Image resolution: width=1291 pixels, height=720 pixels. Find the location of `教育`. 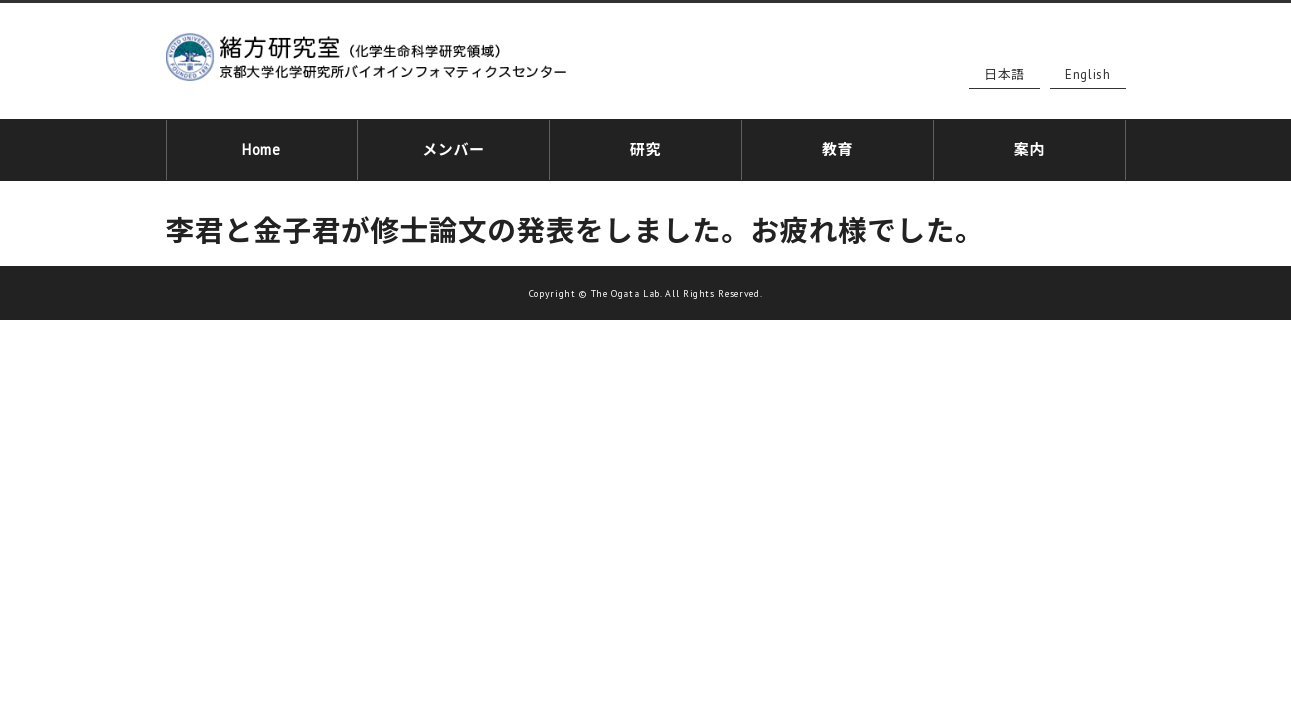

教育 is located at coordinates (837, 146).